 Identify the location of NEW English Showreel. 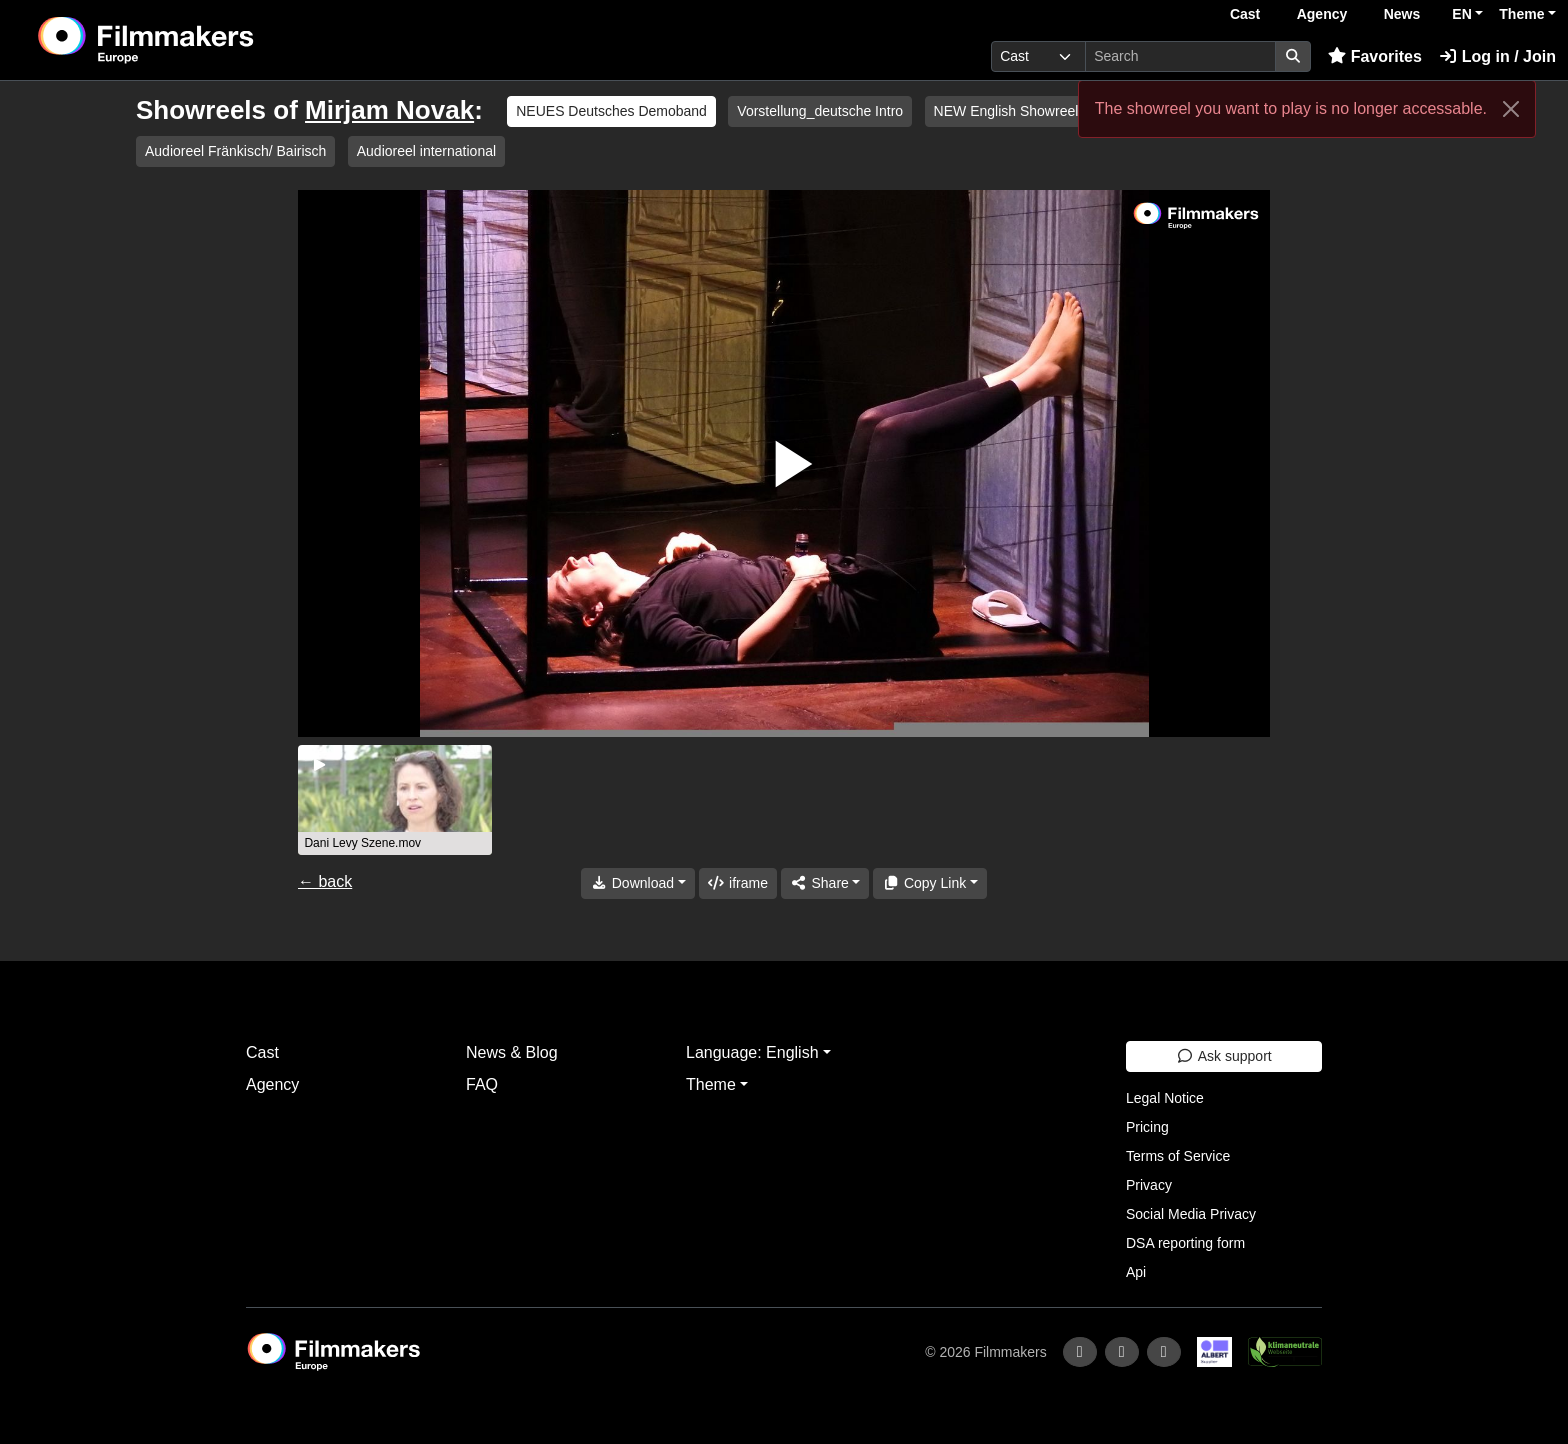
(1006, 111).